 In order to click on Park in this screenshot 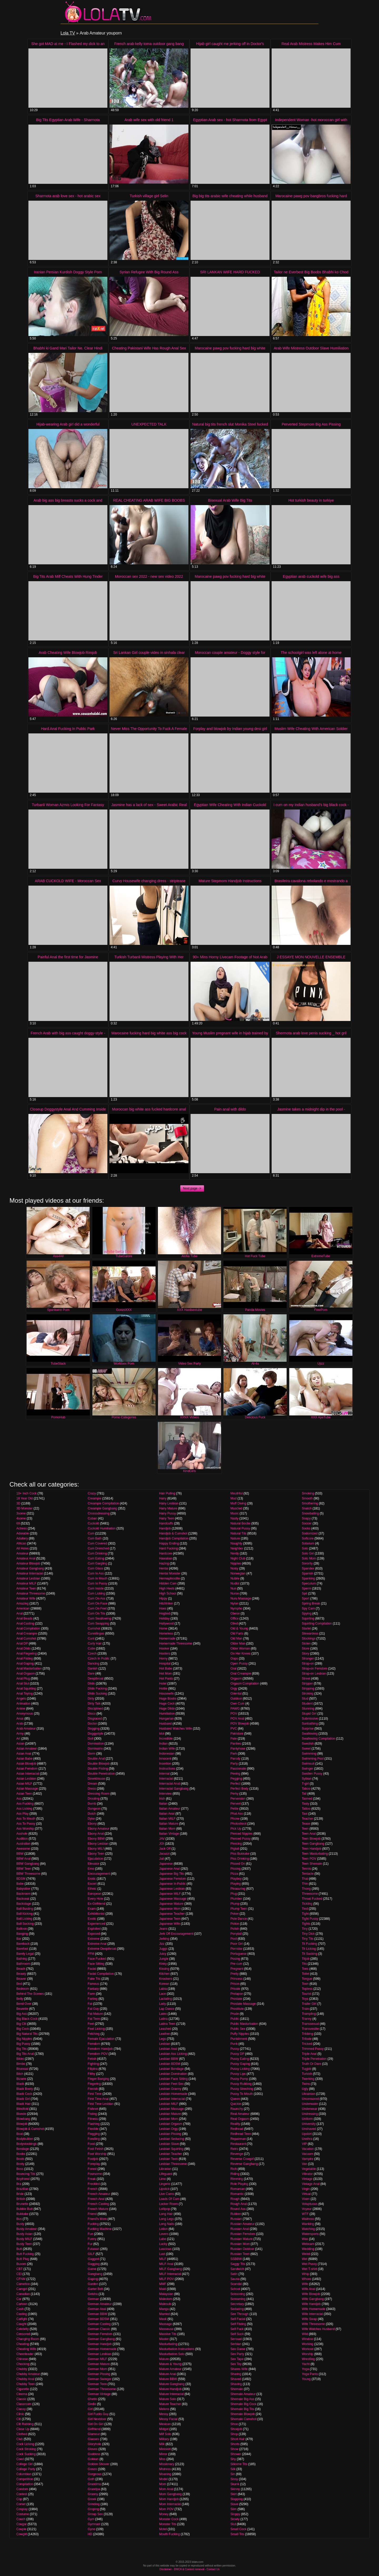, I will do `click(234, 1753)`.